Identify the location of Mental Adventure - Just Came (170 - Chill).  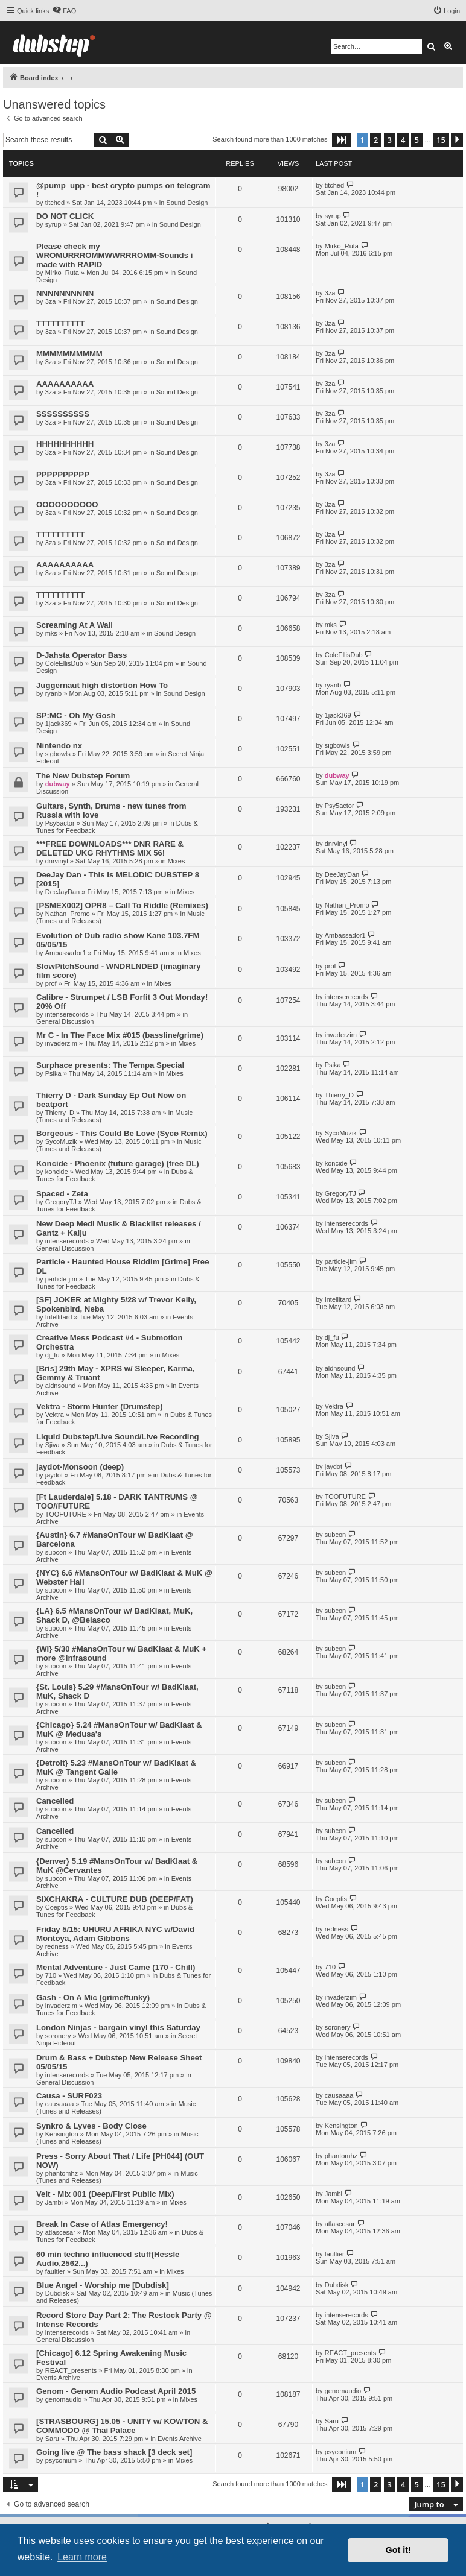
(115, 1967).